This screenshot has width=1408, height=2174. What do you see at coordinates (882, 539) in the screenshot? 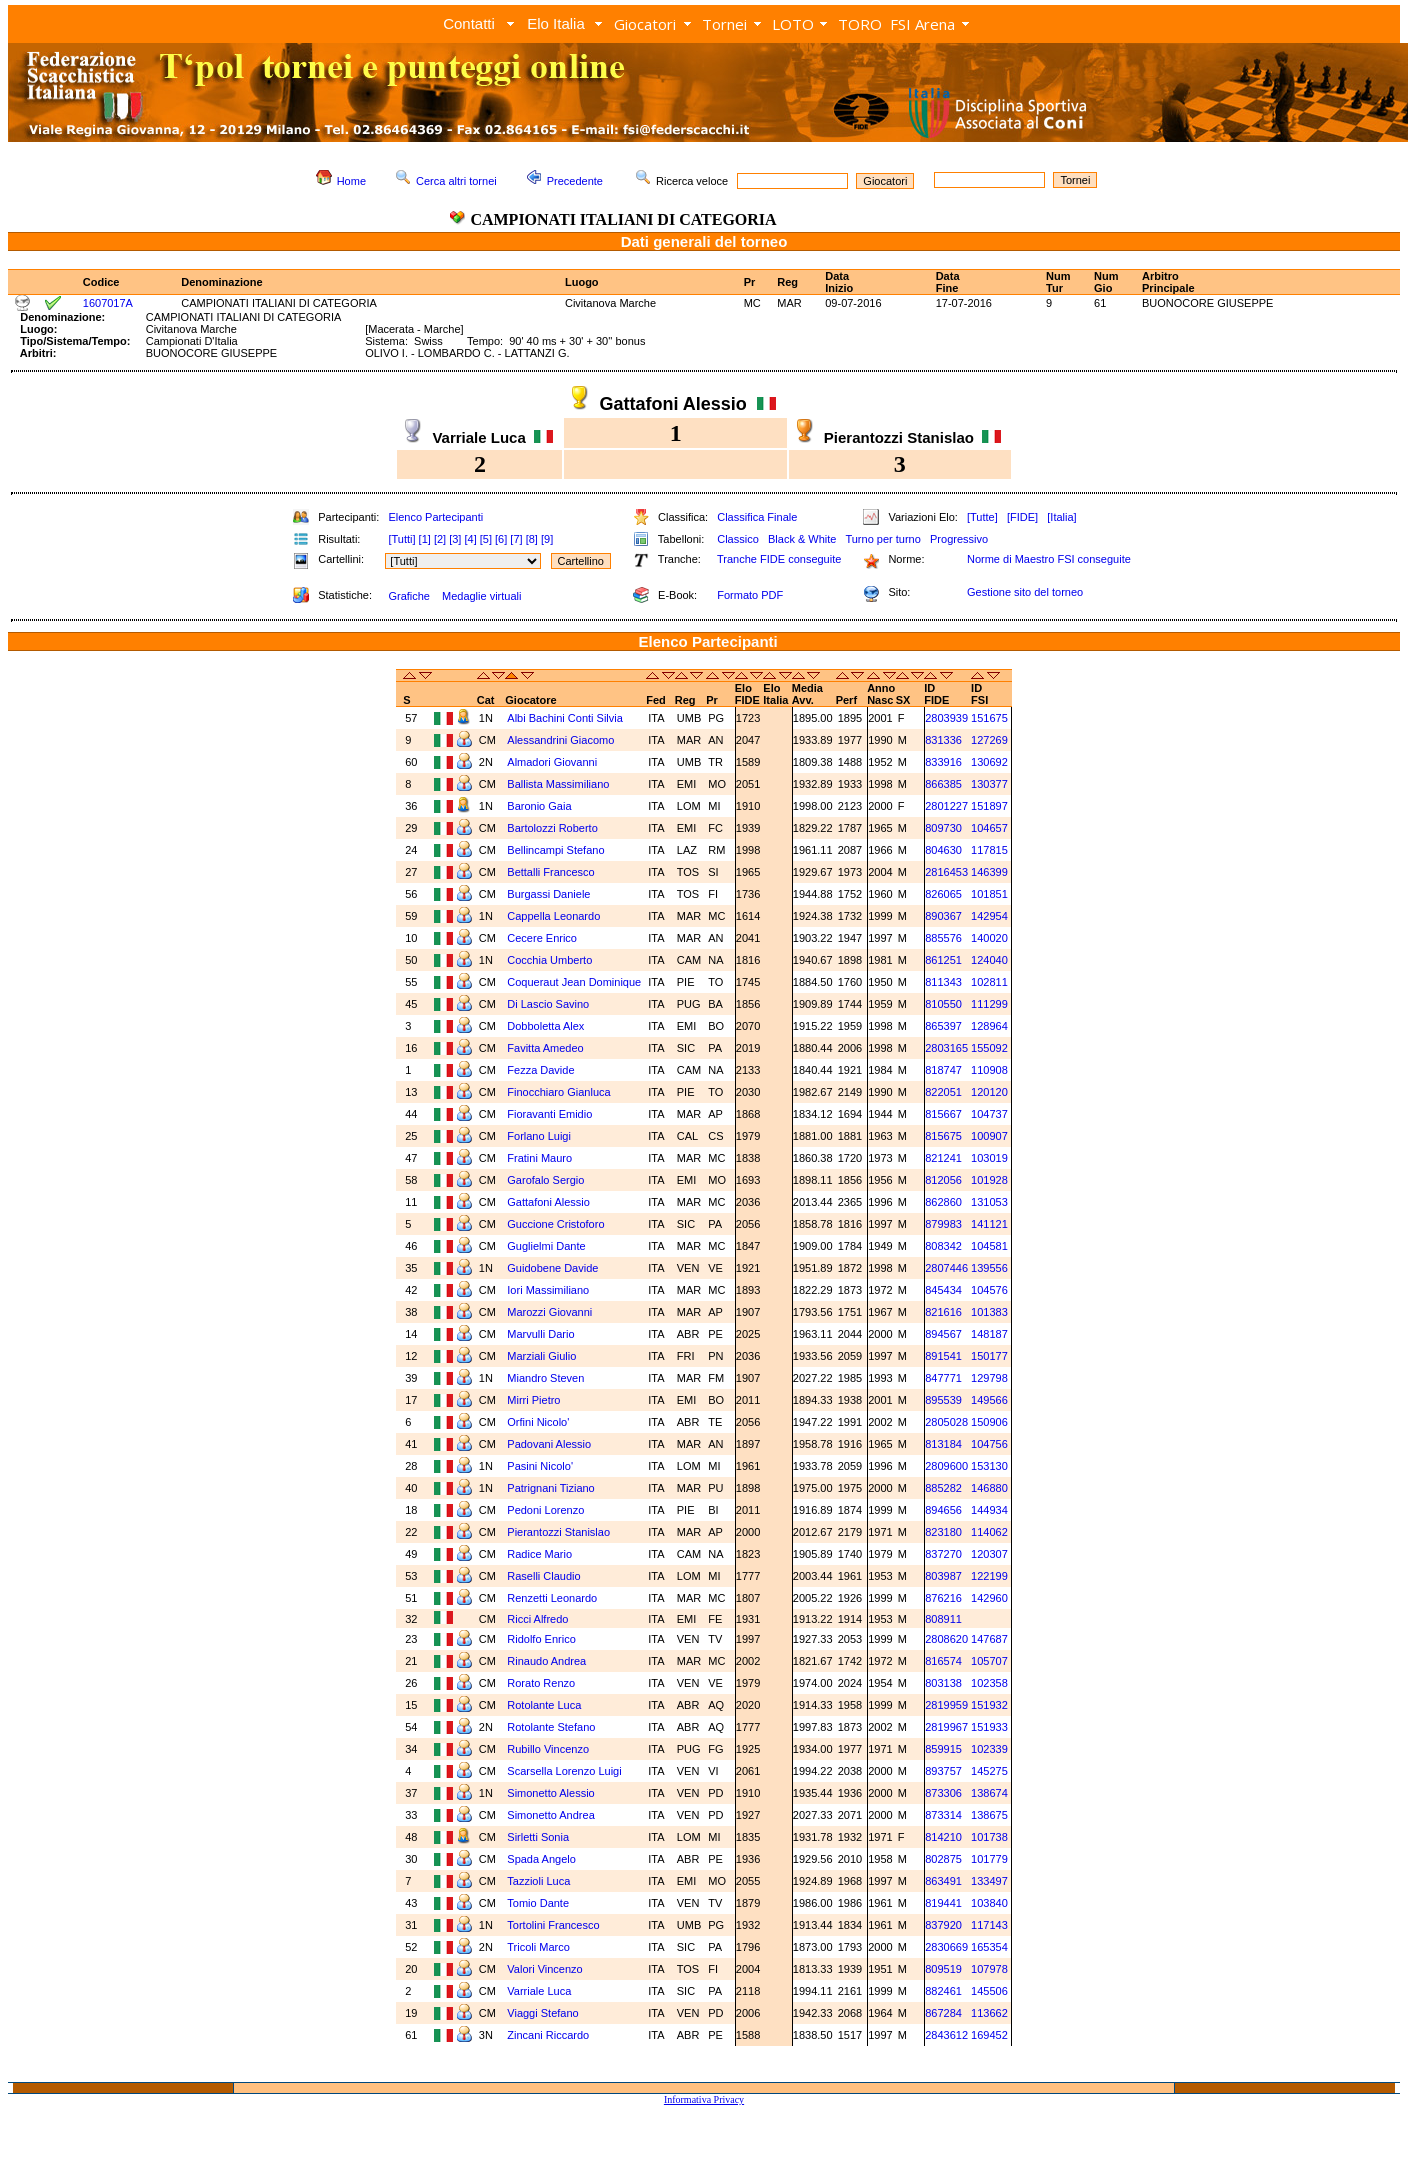
I see `Turno per turno` at bounding box center [882, 539].